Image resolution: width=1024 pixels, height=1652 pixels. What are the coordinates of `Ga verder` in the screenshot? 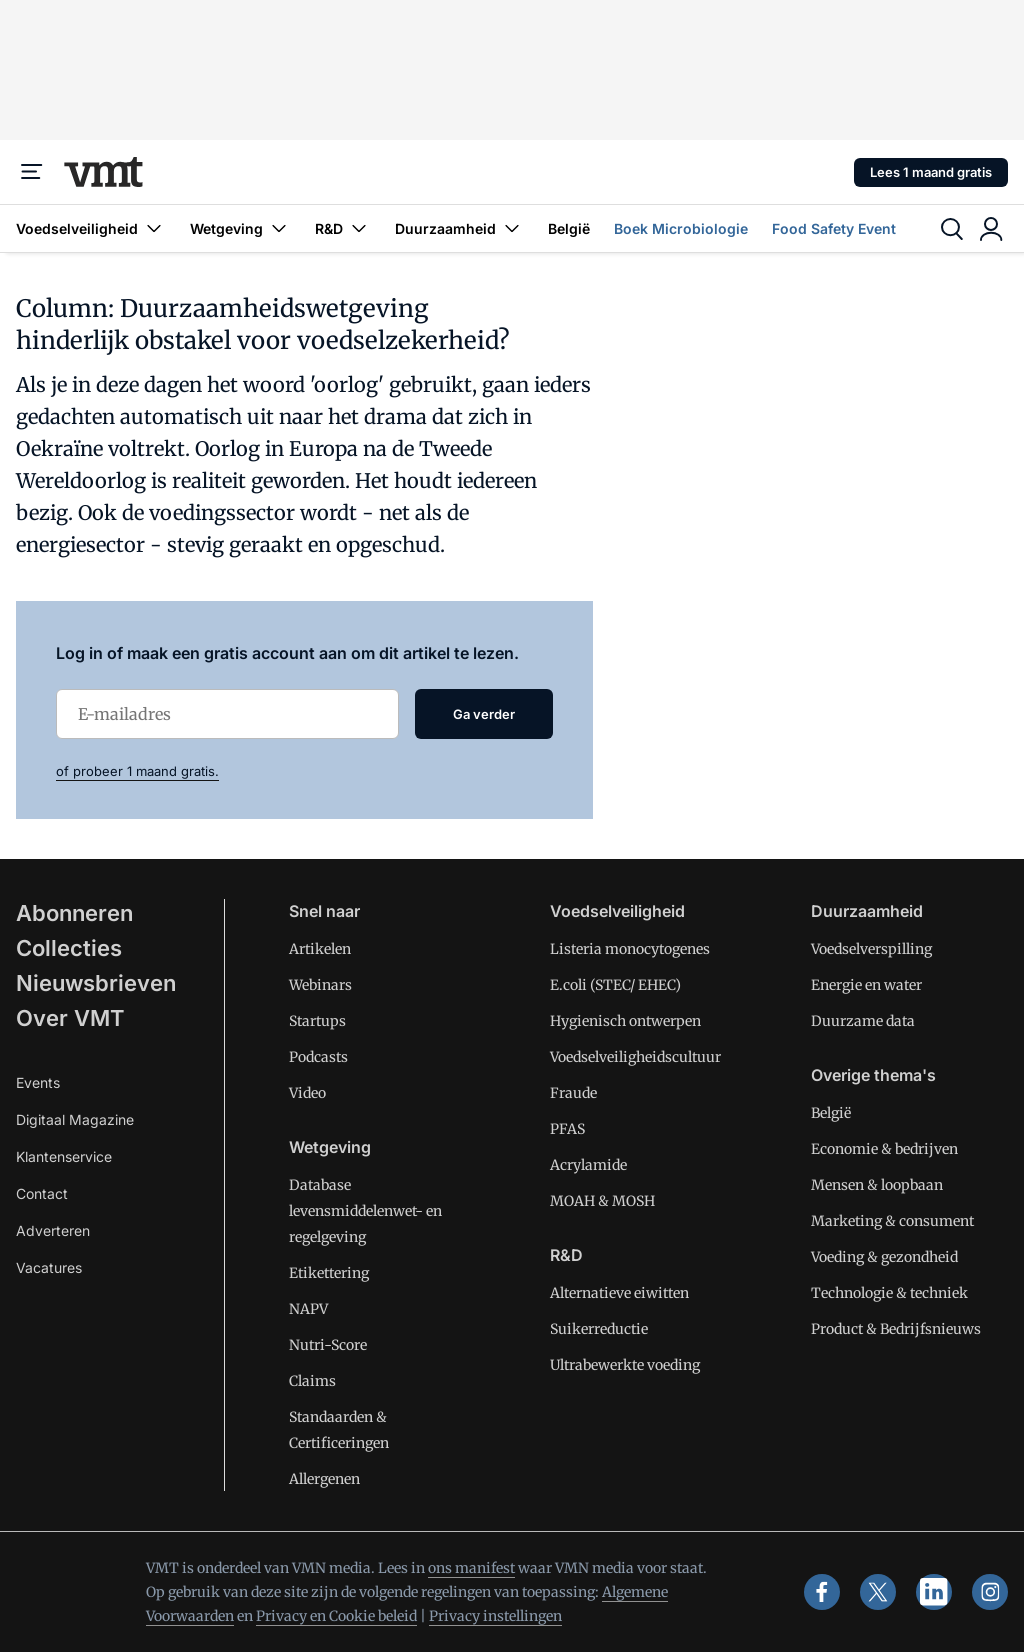 It's located at (484, 714).